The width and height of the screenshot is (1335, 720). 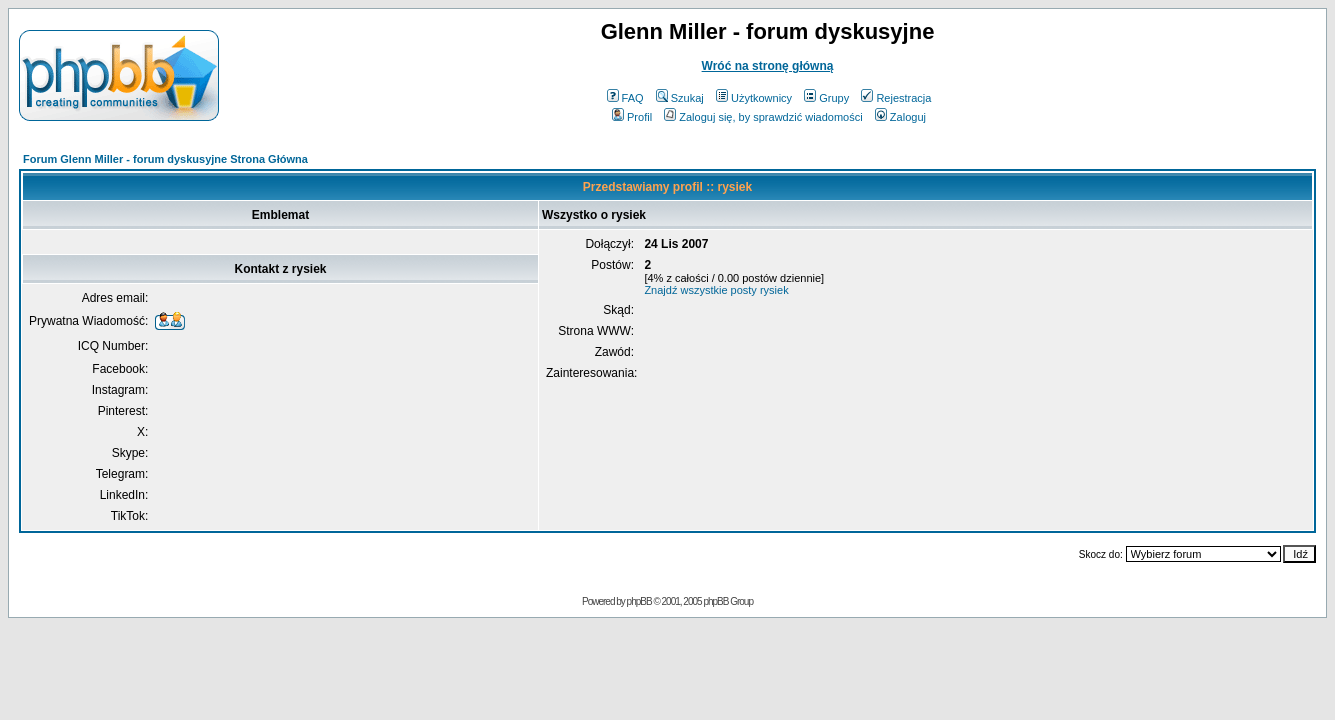 I want to click on Forum Glenn Miller - forum dyskusyjne Strona Główna, so click(x=165, y=159).